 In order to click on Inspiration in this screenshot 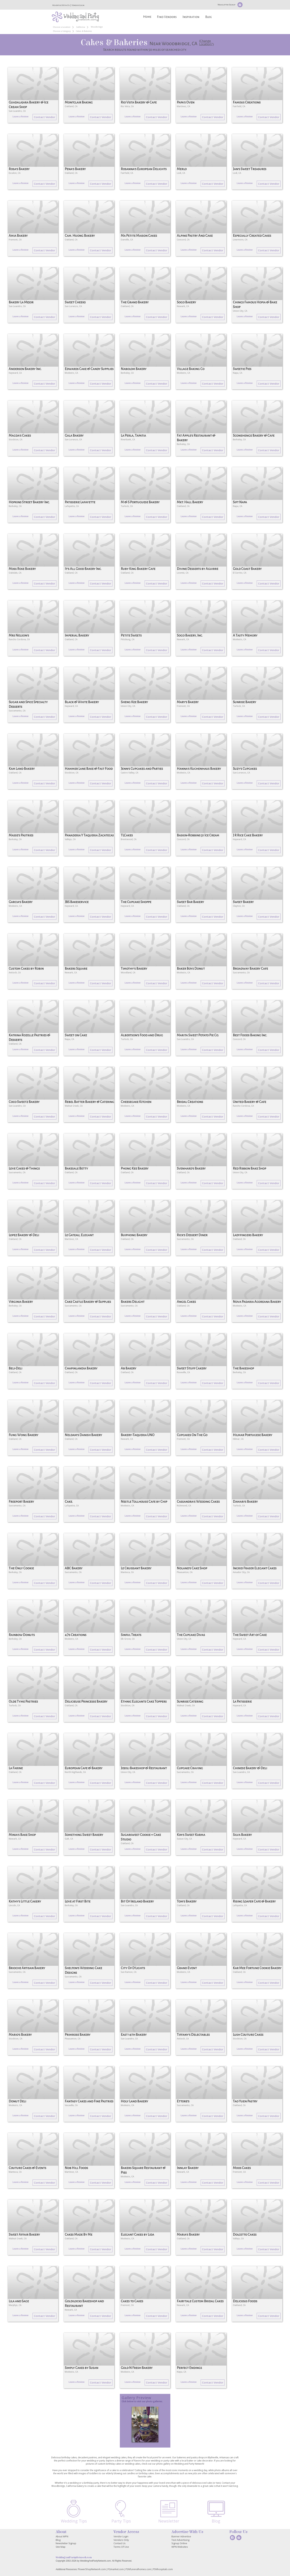, I will do `click(191, 17)`.